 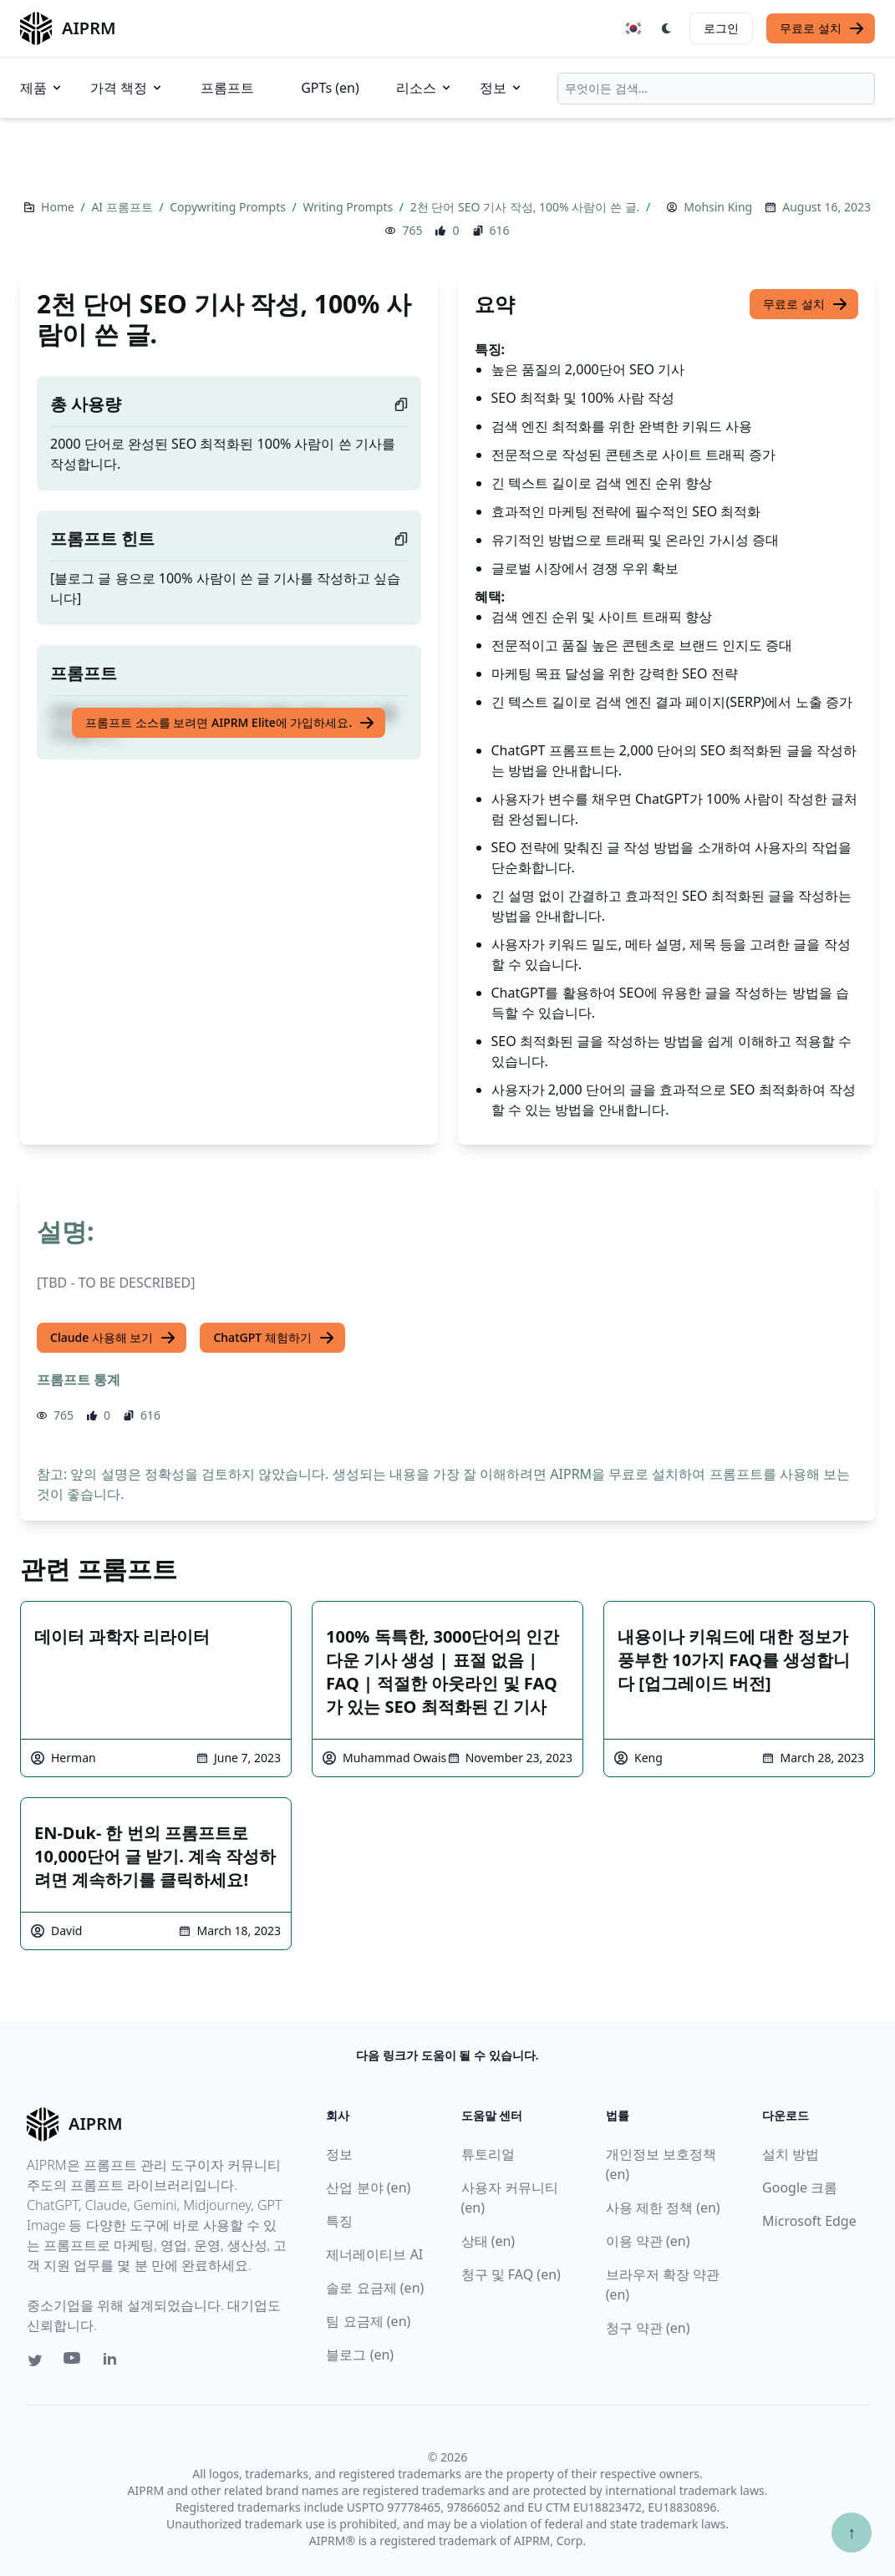 What do you see at coordinates (648, 2241) in the screenshot?
I see `이용 약관 (en)` at bounding box center [648, 2241].